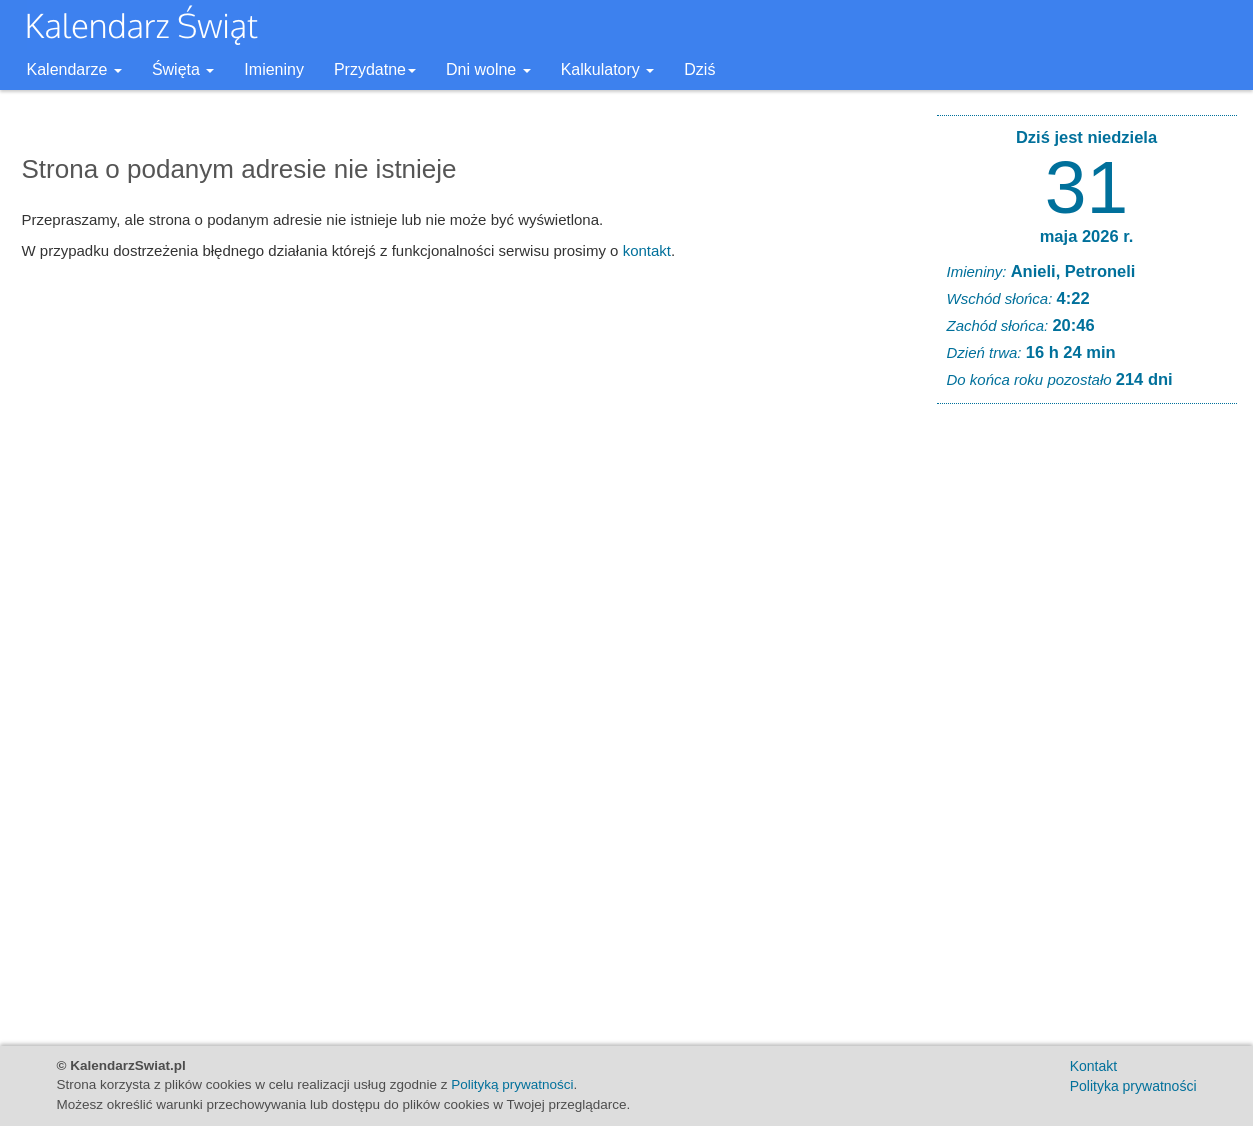 This screenshot has width=1253, height=1126. I want to click on Dni wolne, so click(488, 69).